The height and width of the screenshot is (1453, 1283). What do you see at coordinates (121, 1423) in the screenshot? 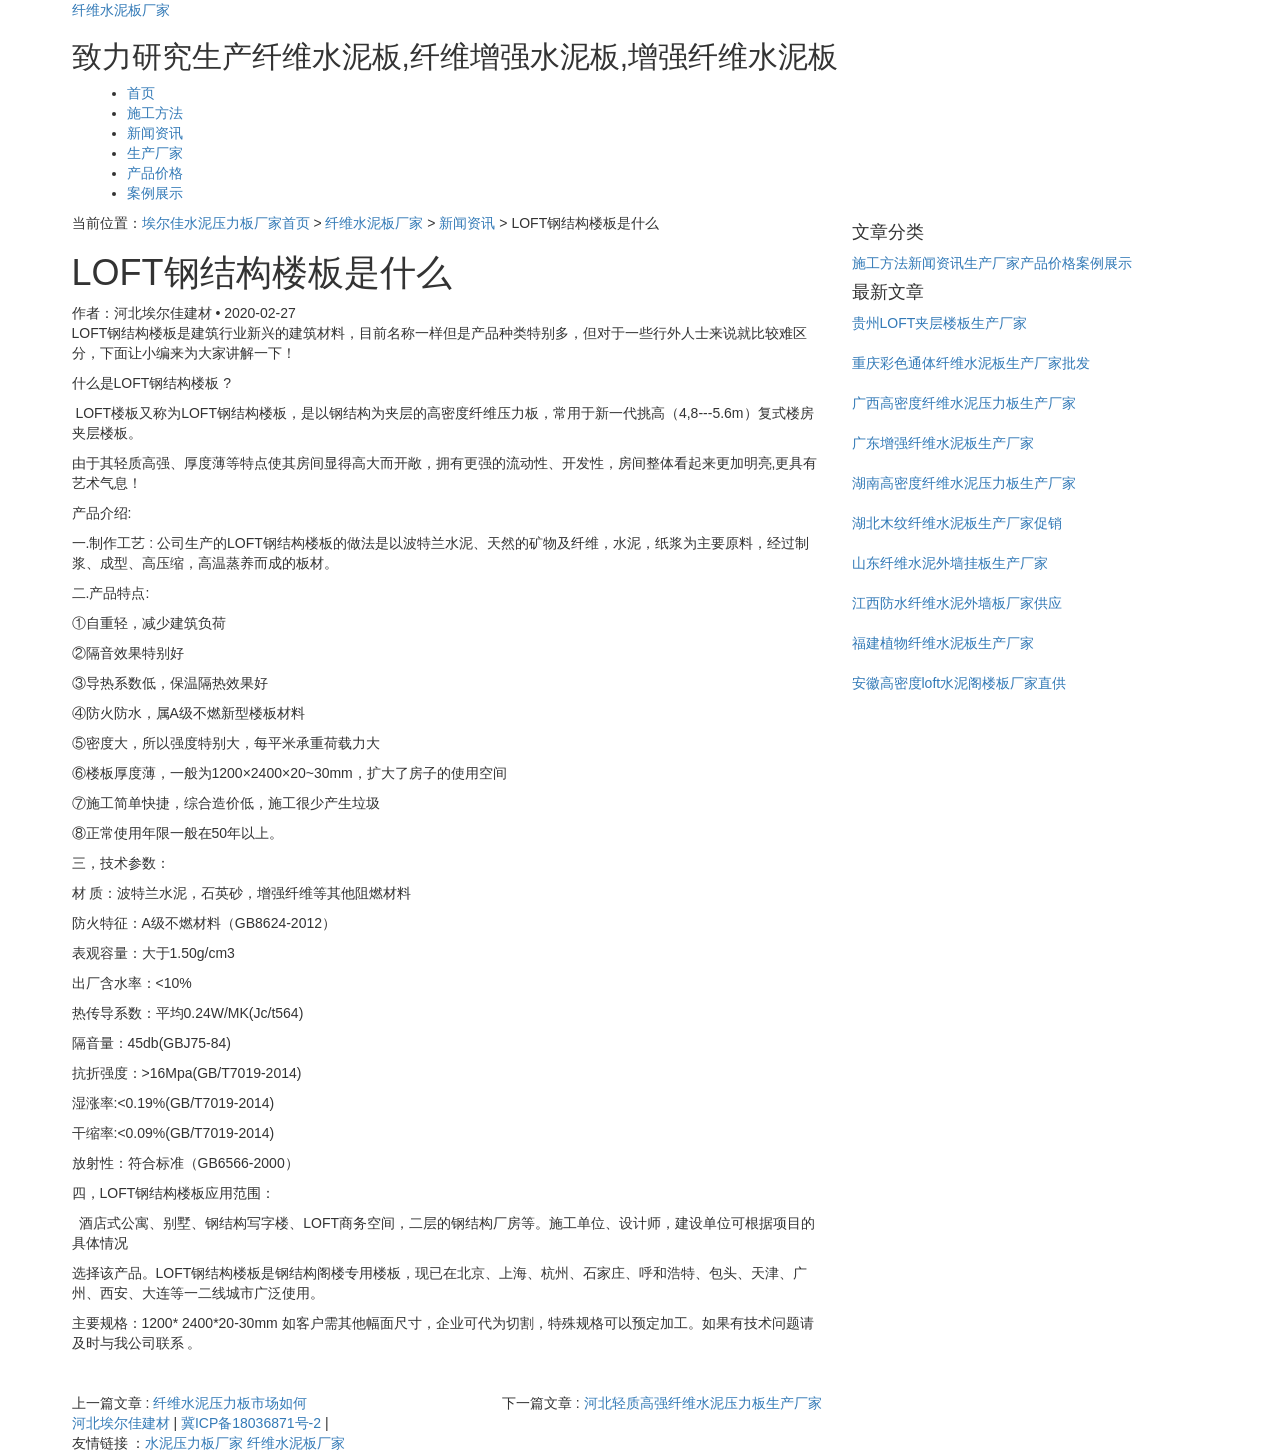
I see `河北埃尔佳建材` at bounding box center [121, 1423].